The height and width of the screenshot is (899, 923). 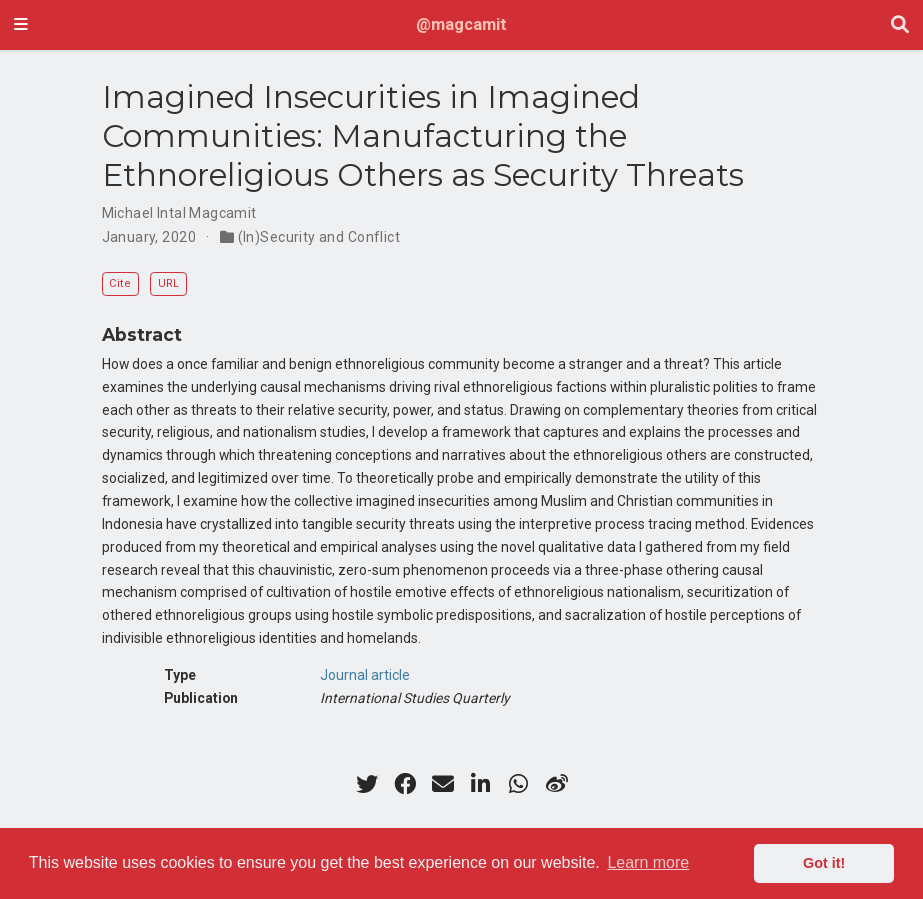 I want to click on [envelope], so click(x=443, y=784).